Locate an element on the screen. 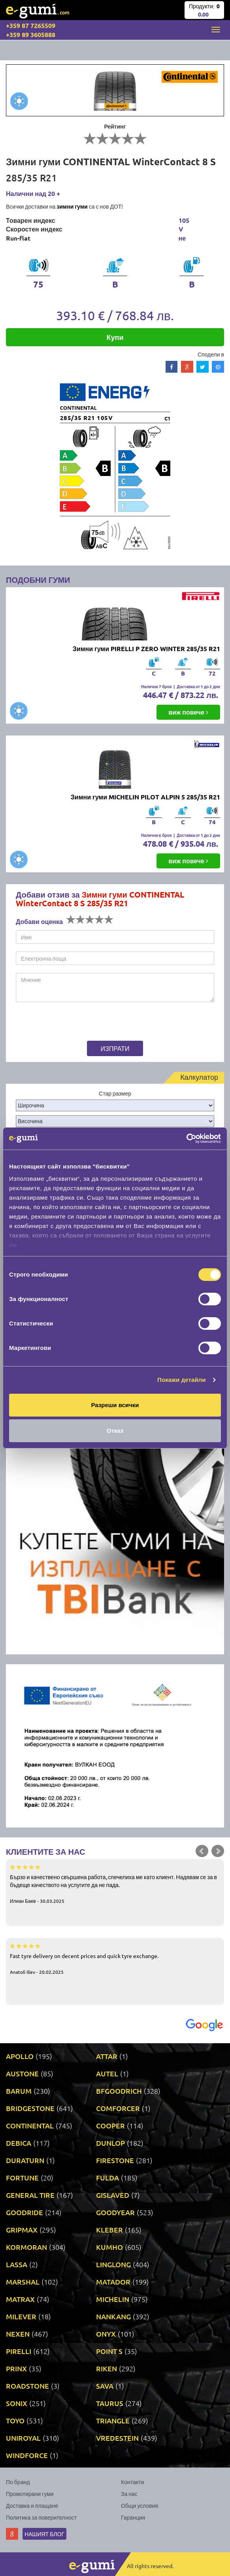 This screenshot has width=230, height=2576. По бранд is located at coordinates (18, 2481).